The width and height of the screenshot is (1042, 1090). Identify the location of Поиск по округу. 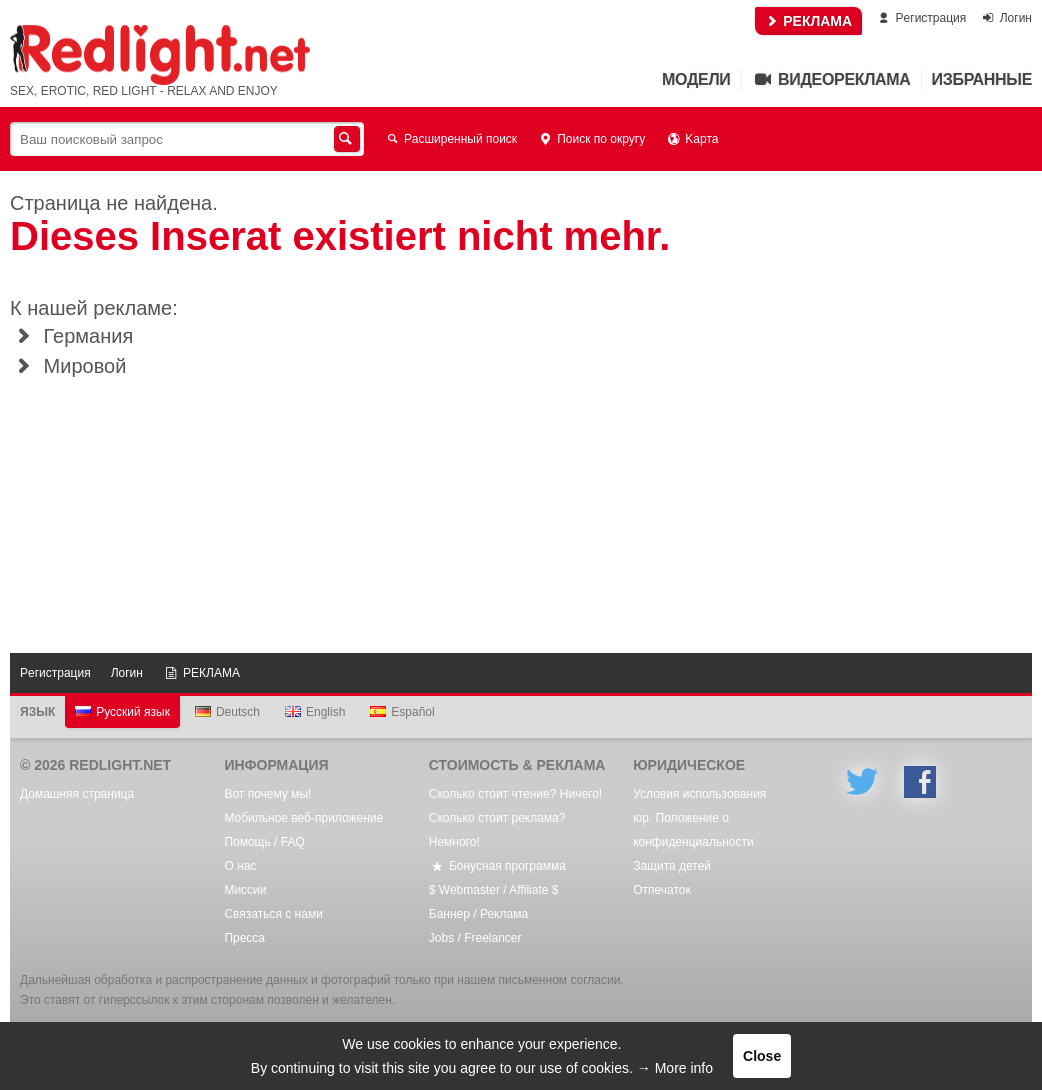
(591, 139).